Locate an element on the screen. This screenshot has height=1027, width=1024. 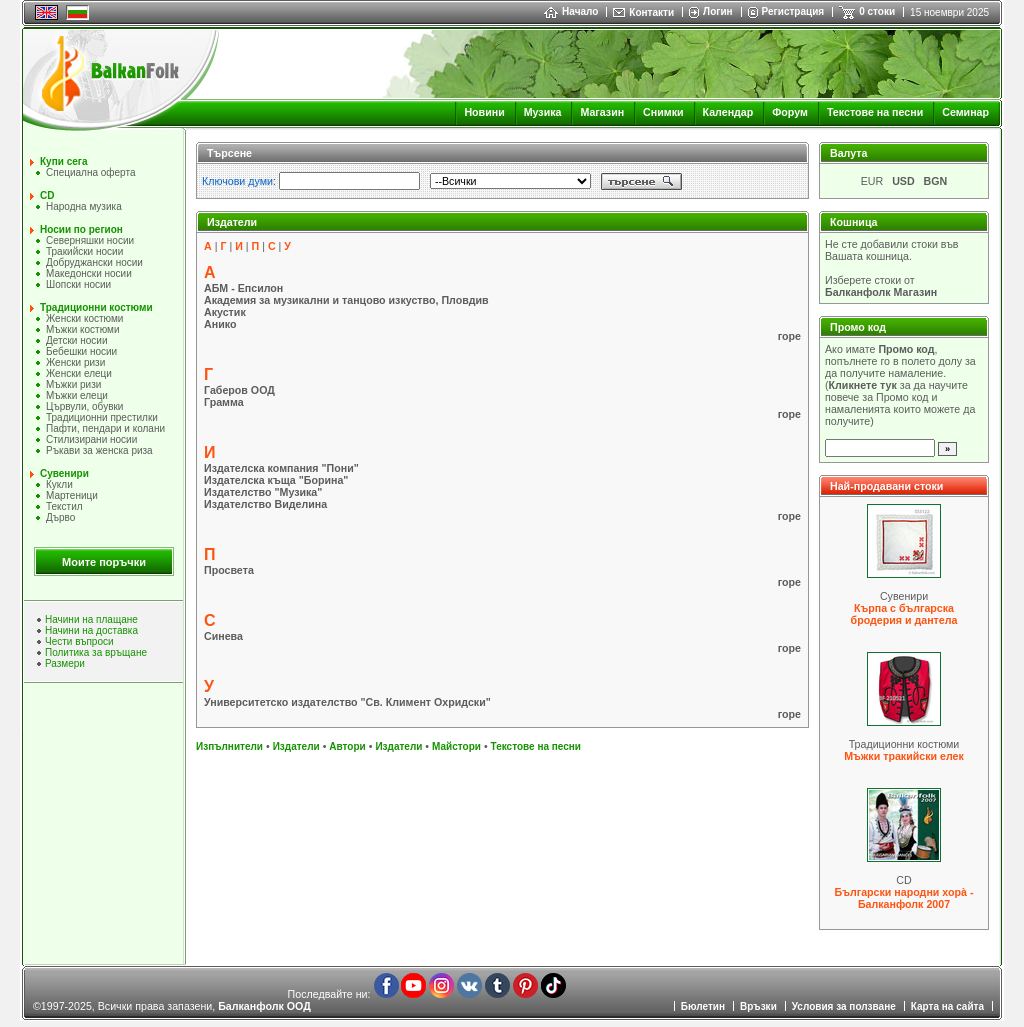
Политика за връщане is located at coordinates (96, 652).